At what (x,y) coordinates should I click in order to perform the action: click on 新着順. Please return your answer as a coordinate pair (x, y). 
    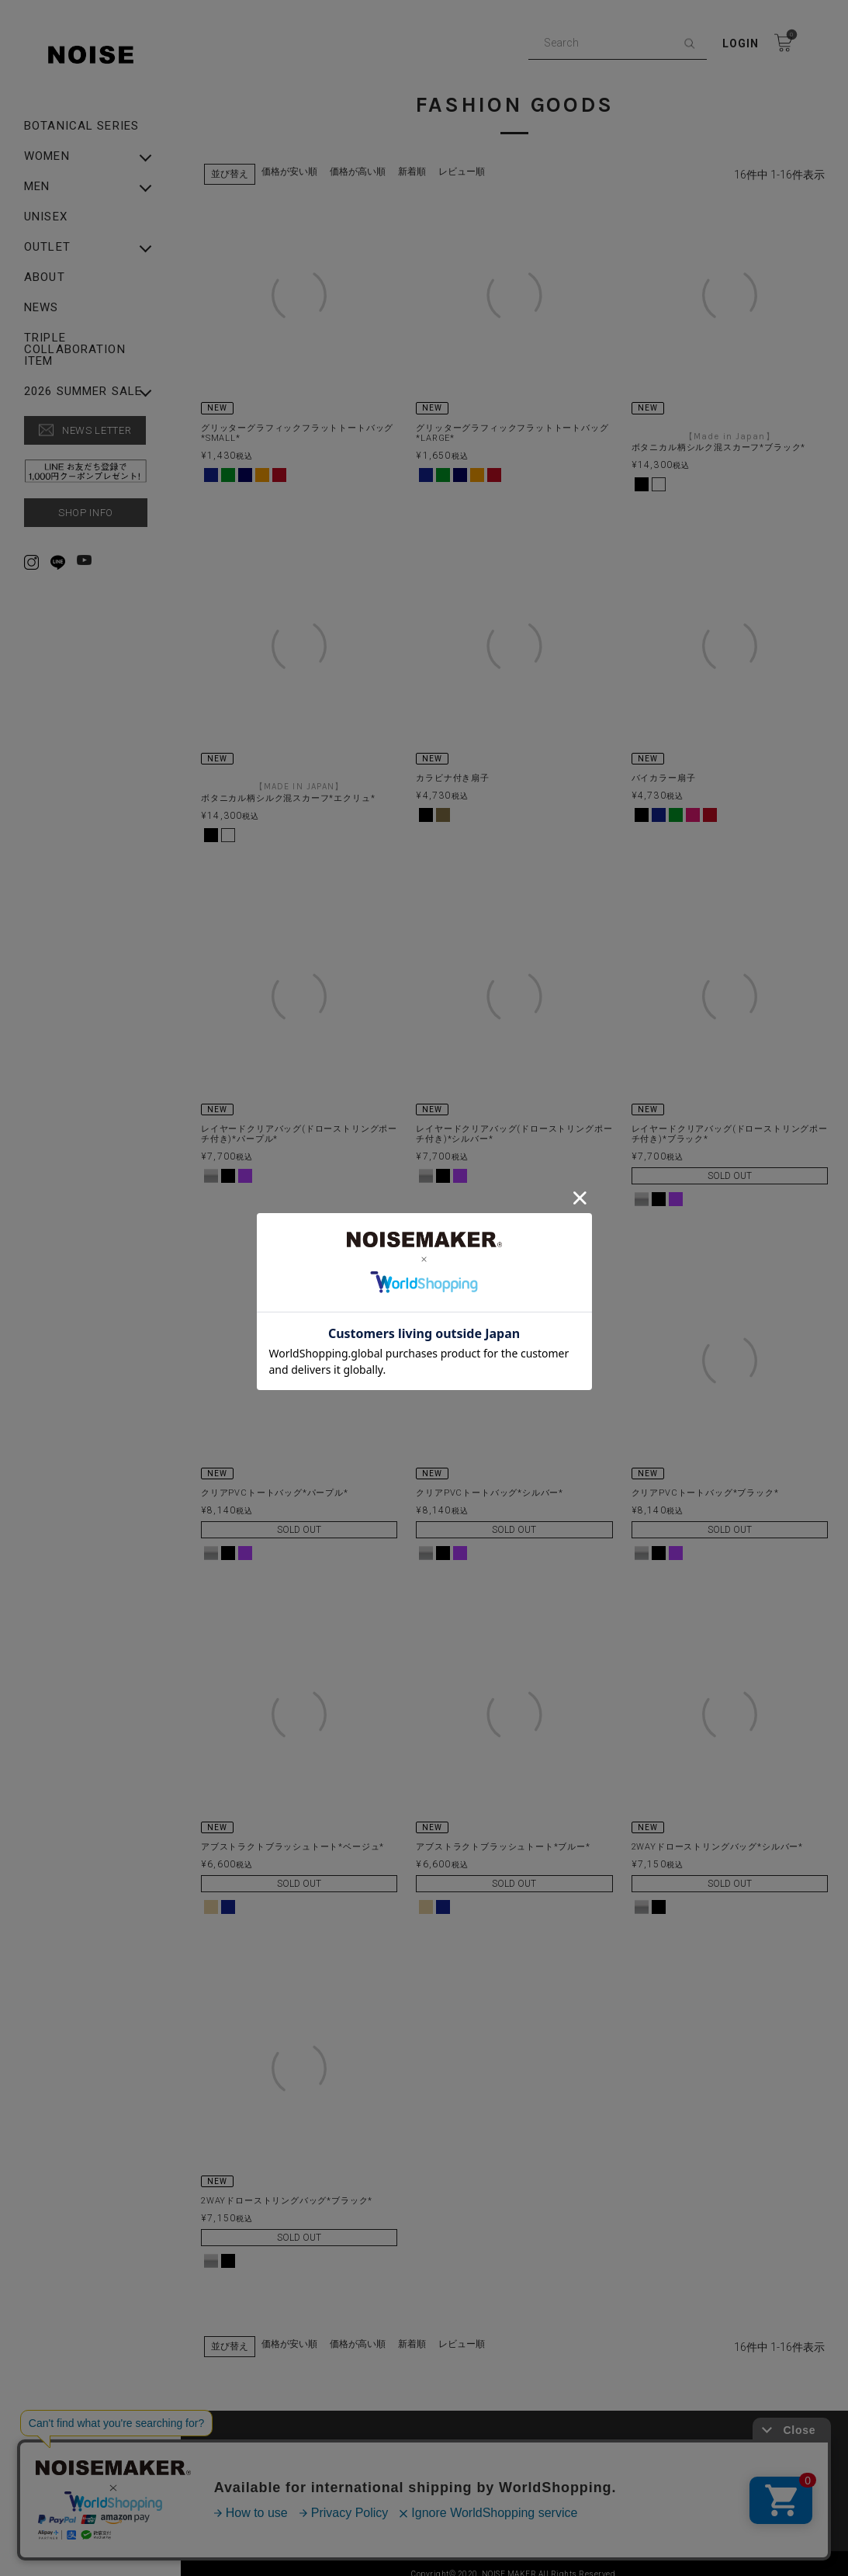
    Looking at the image, I should click on (412, 161).